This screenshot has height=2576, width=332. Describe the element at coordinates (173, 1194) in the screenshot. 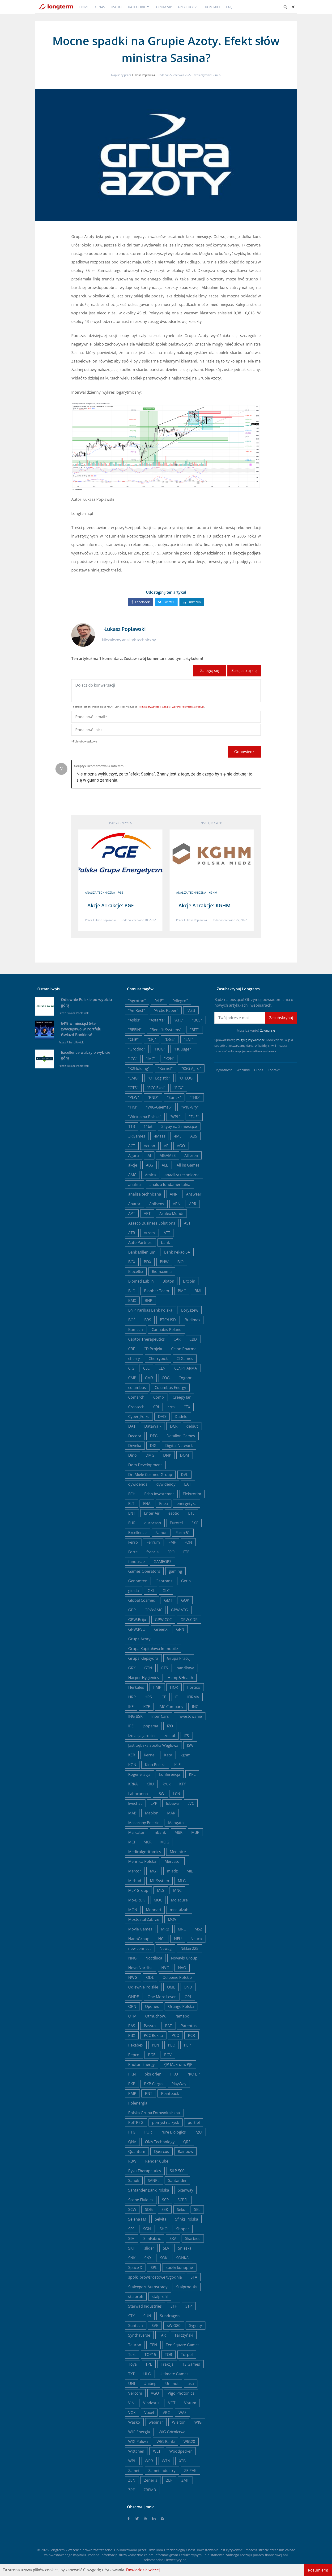

I see `ANR` at that location.